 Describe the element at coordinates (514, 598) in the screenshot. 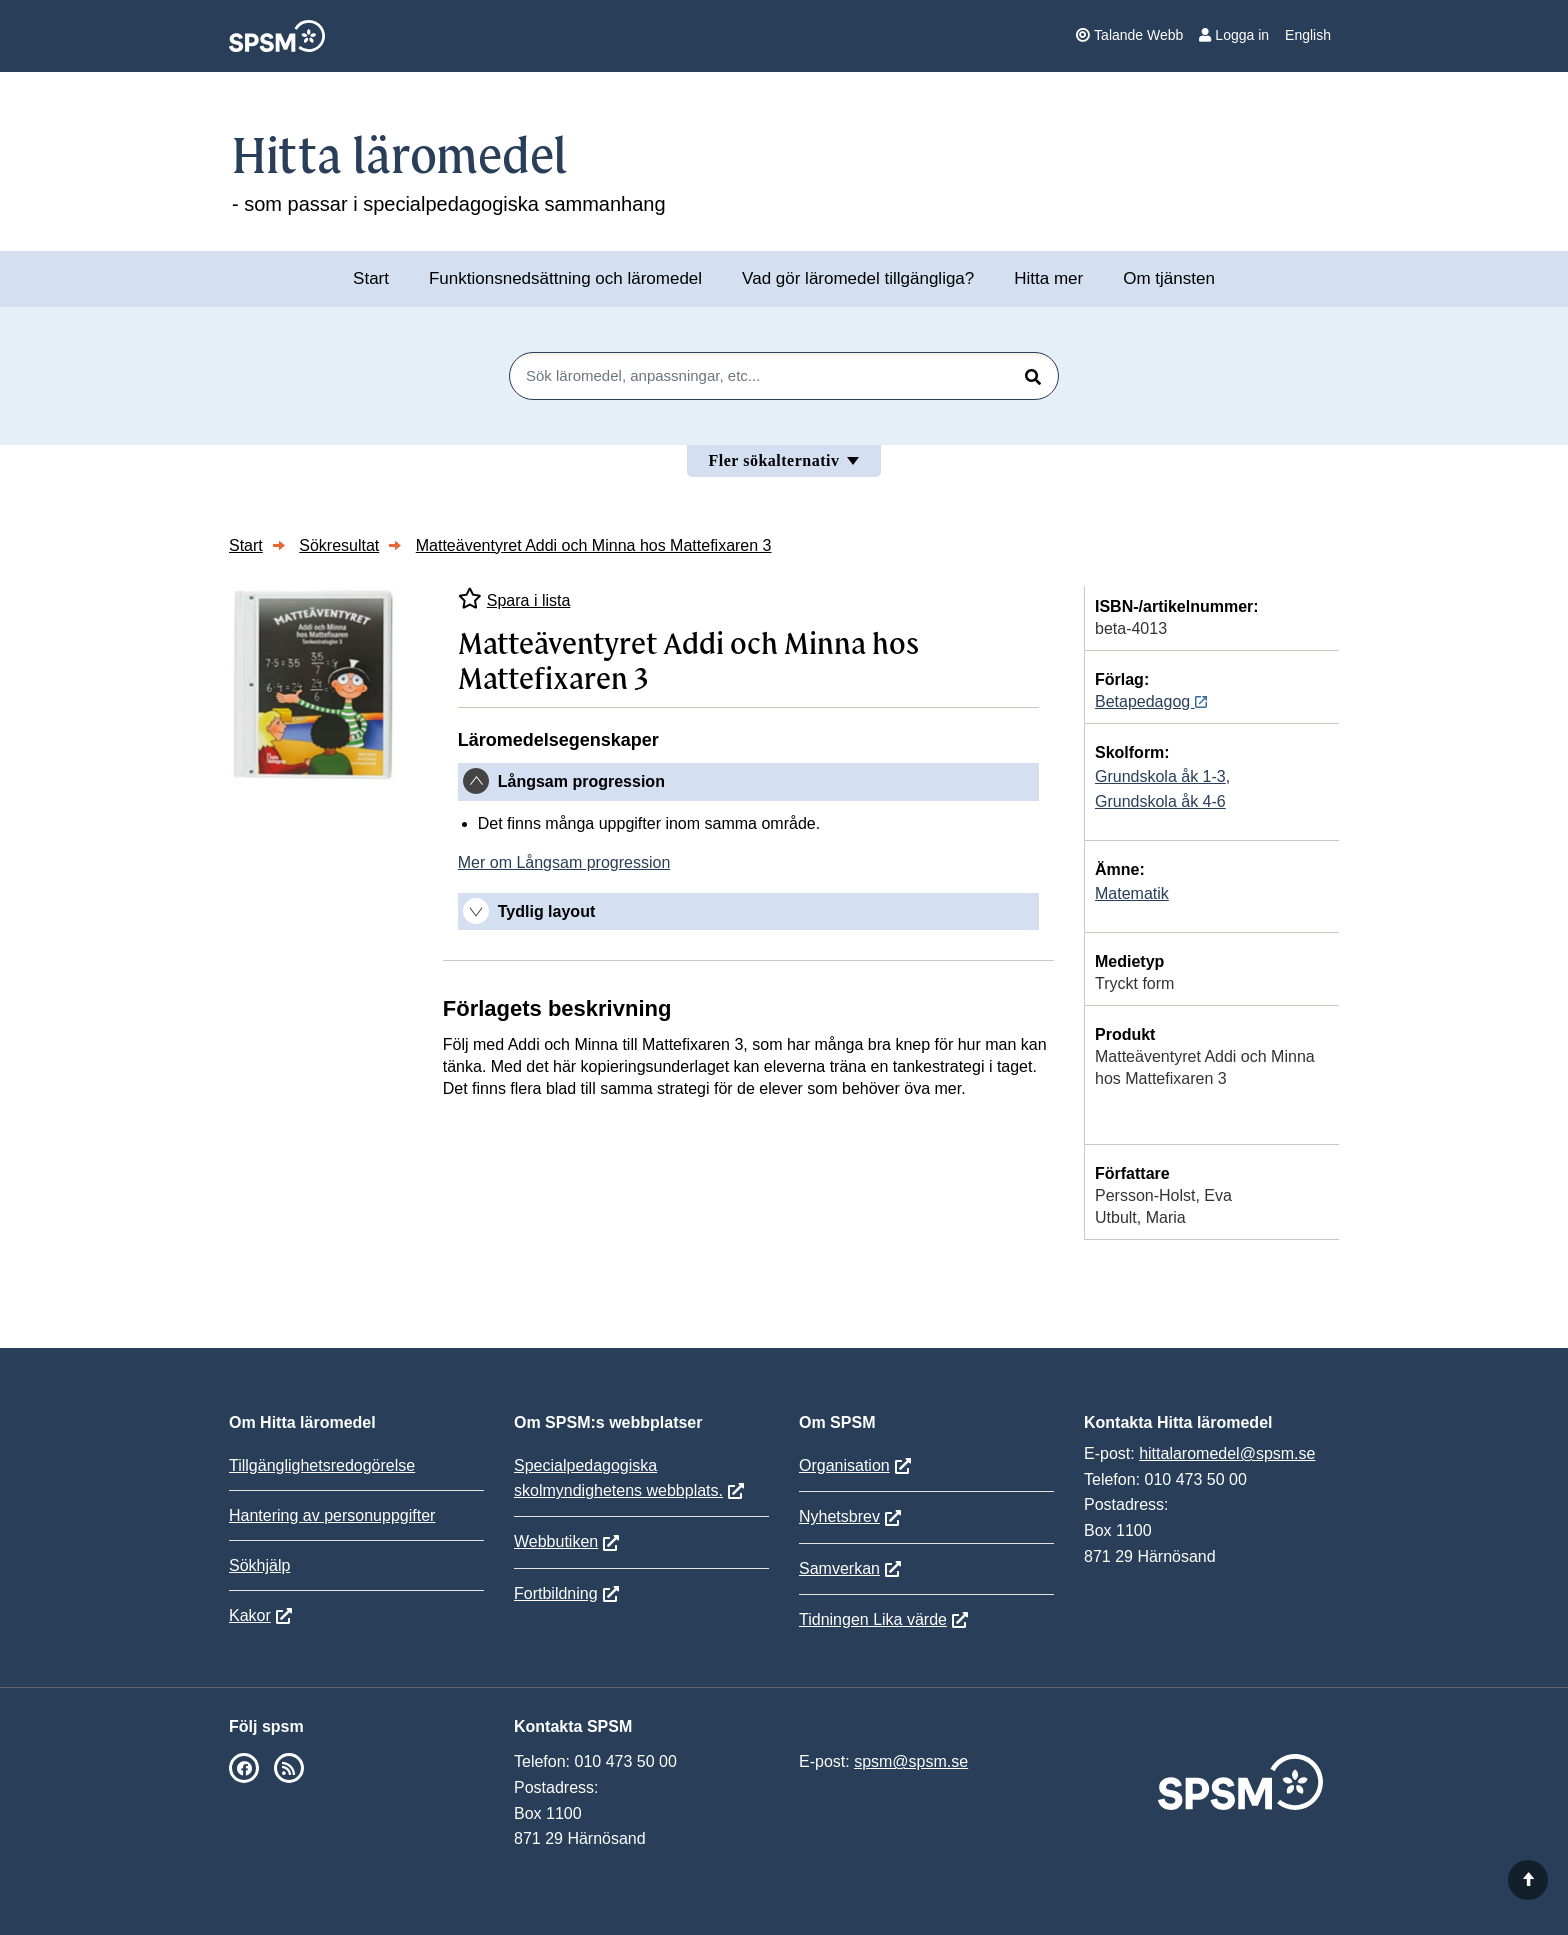

I see `Spara i lista [Spara Matteäventyret Addi och Minna hos Mattefixaren 3 i mina listor]` at that location.